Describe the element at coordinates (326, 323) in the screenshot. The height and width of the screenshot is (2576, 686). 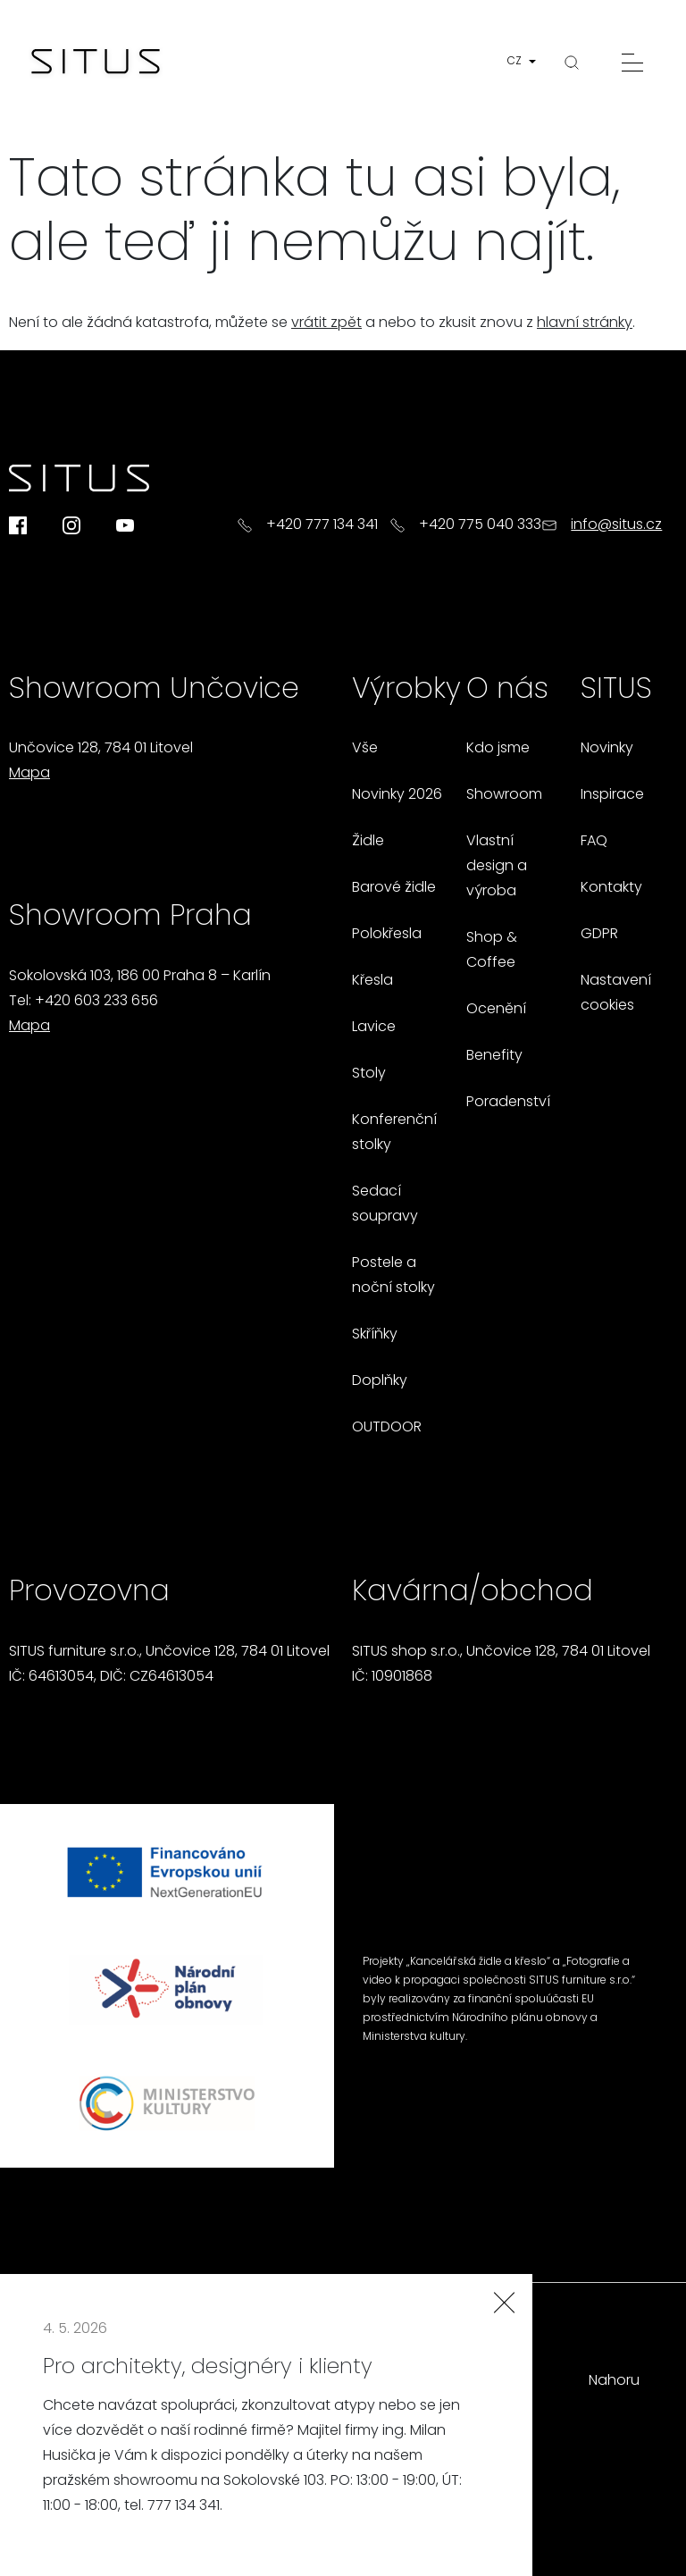
I see `vrátit zpět` at that location.